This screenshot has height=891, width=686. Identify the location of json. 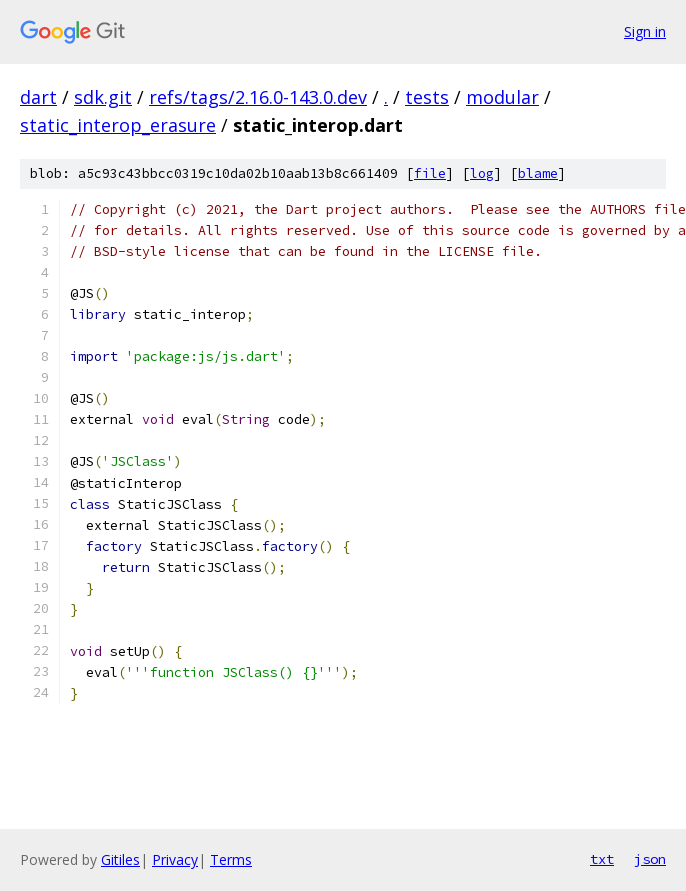
(650, 859).